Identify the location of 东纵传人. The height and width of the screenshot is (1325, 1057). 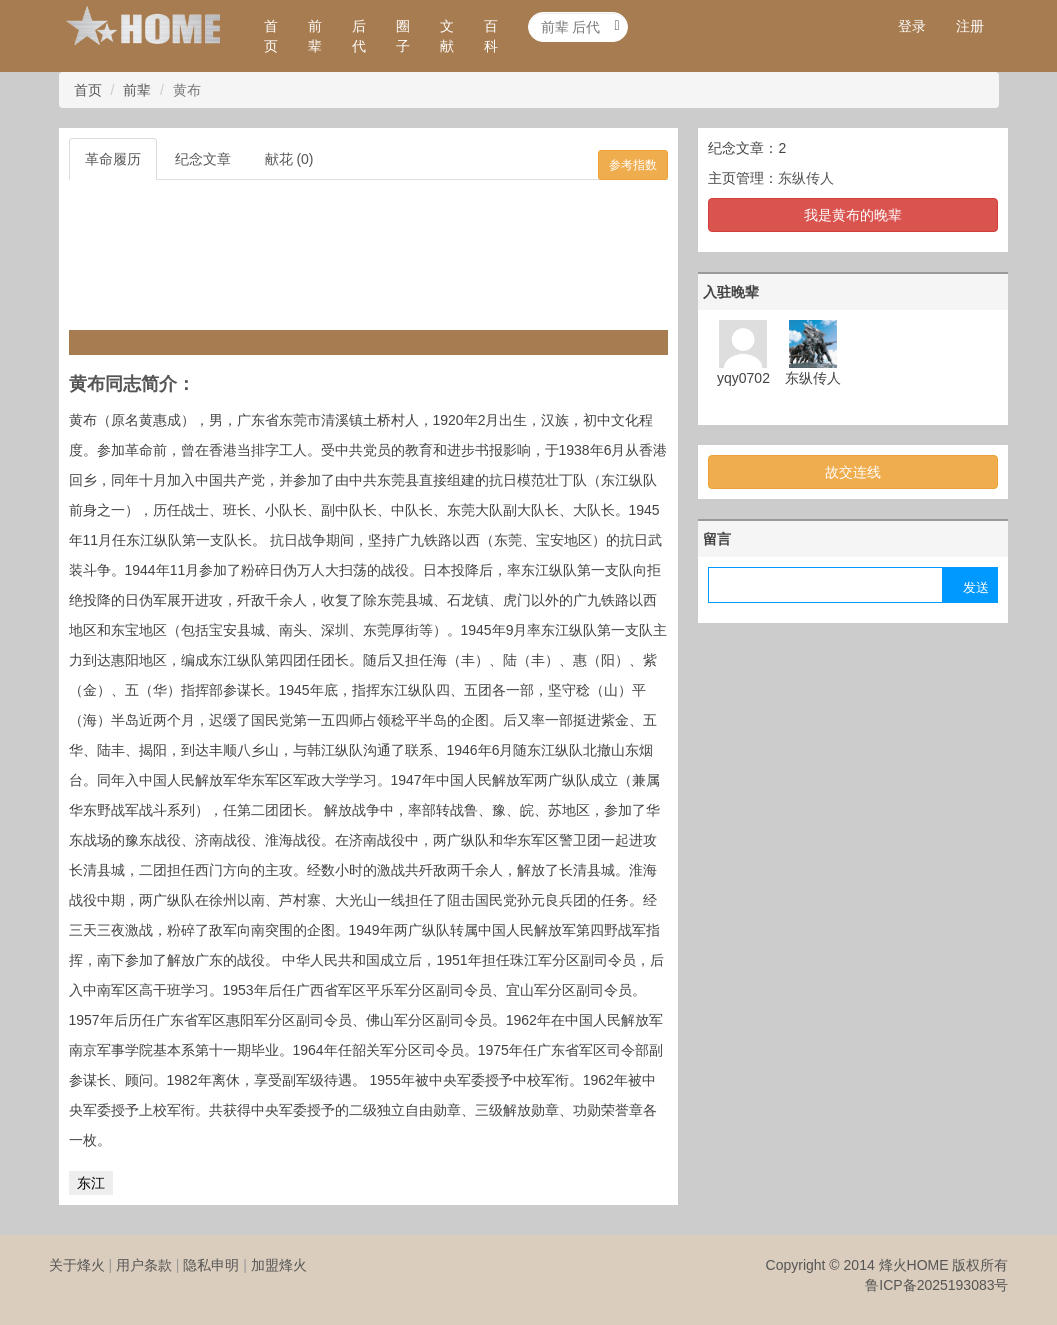
(806, 178).